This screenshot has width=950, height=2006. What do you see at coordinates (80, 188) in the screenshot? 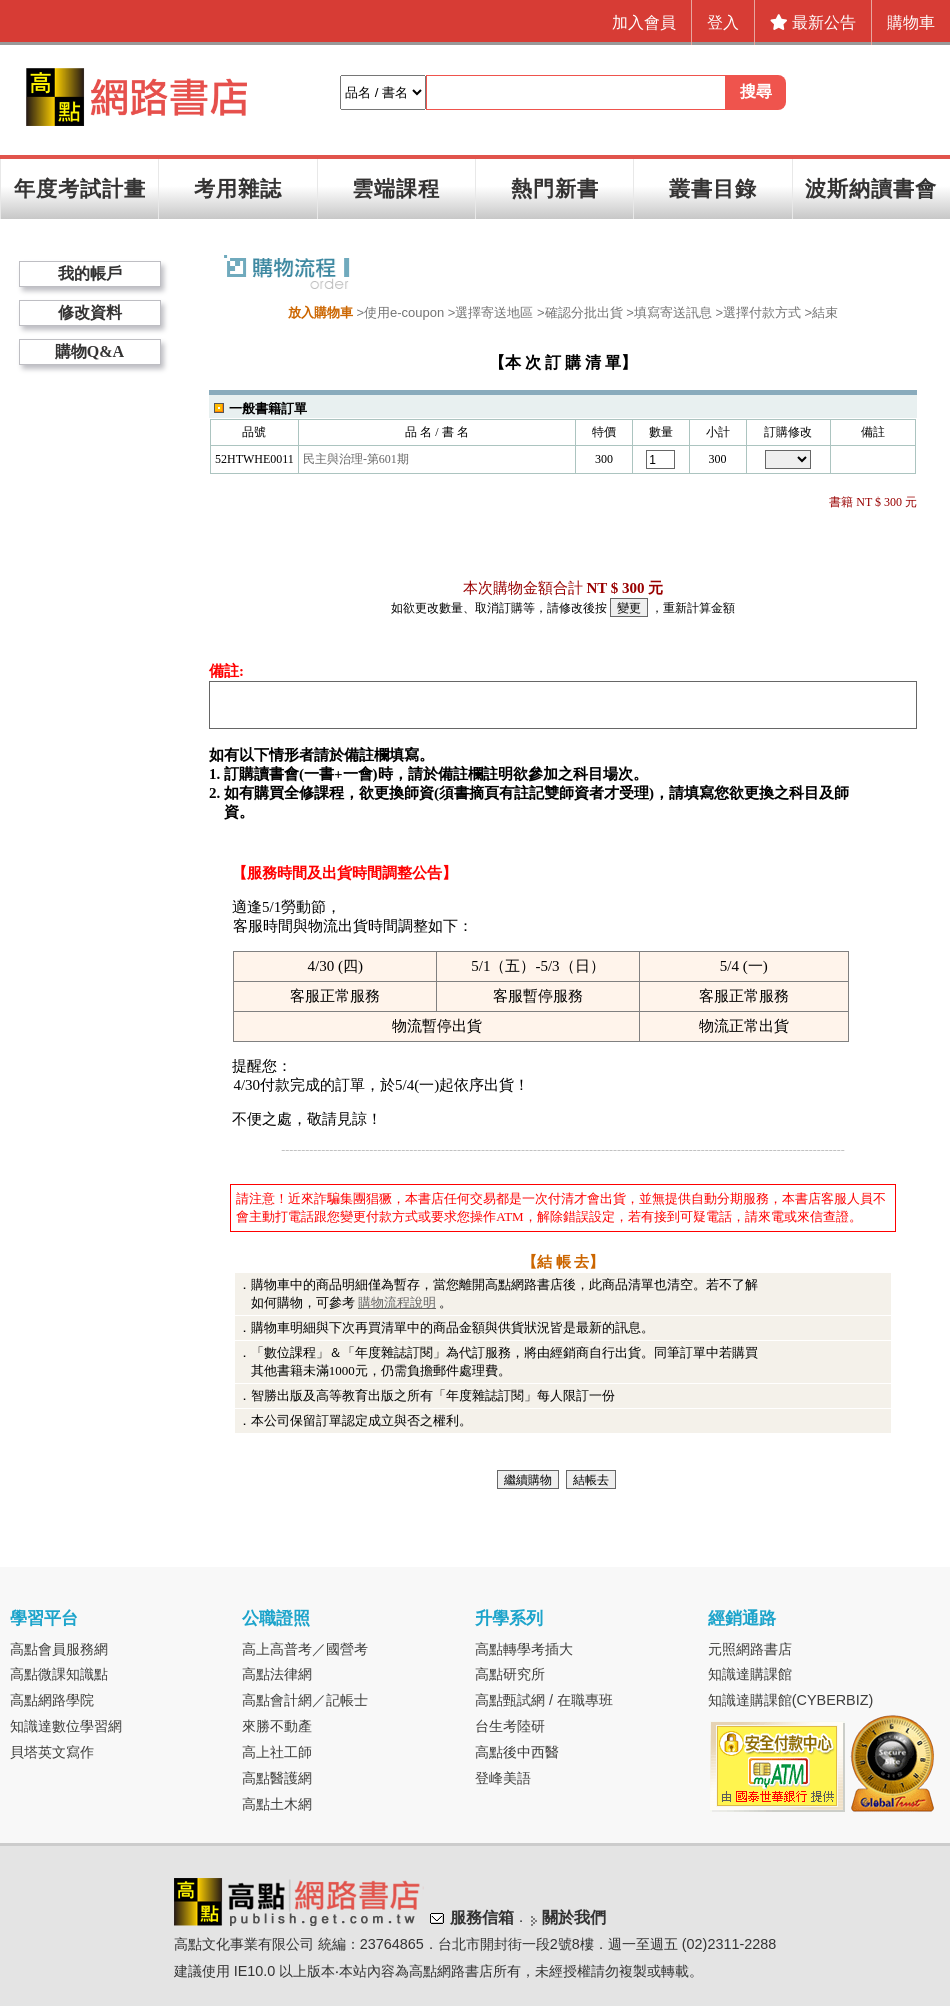
I see `年度考試計畫` at bounding box center [80, 188].